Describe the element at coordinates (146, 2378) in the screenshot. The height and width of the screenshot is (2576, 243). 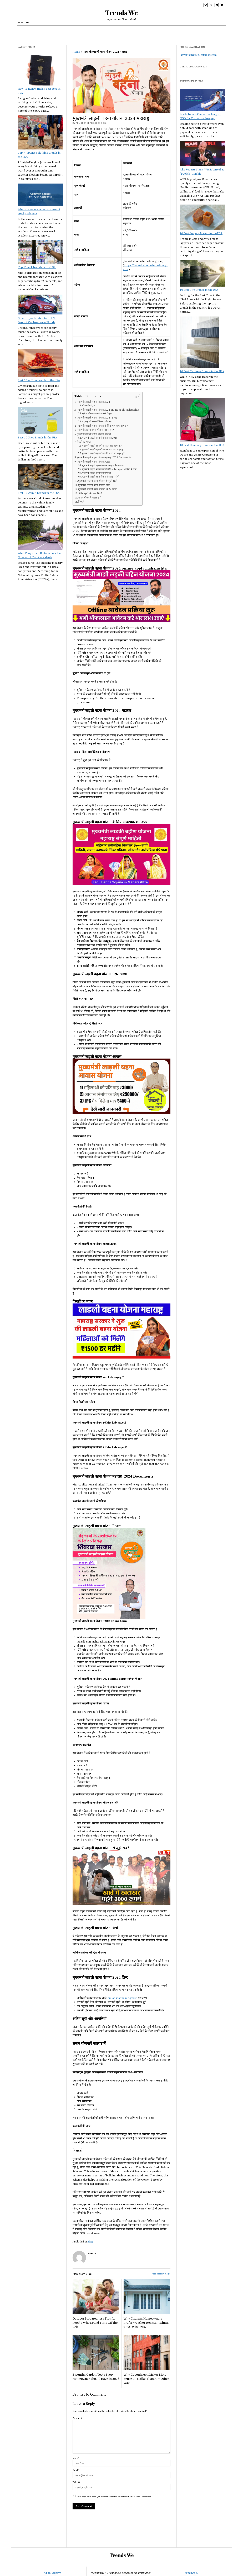
I see `Why Copenhagen Makes More Sense on a Bike Than Any Other Way` at that location.